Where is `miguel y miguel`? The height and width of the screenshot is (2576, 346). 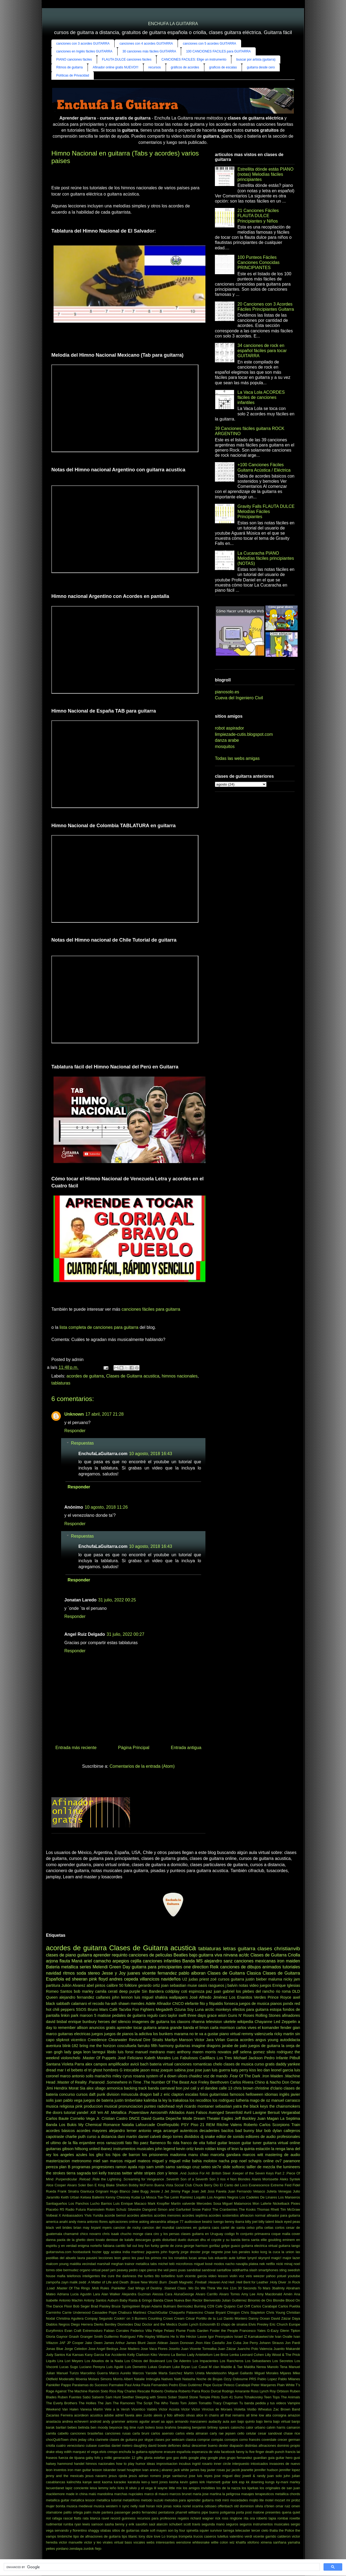 miguel y miguel is located at coordinates (166, 2161).